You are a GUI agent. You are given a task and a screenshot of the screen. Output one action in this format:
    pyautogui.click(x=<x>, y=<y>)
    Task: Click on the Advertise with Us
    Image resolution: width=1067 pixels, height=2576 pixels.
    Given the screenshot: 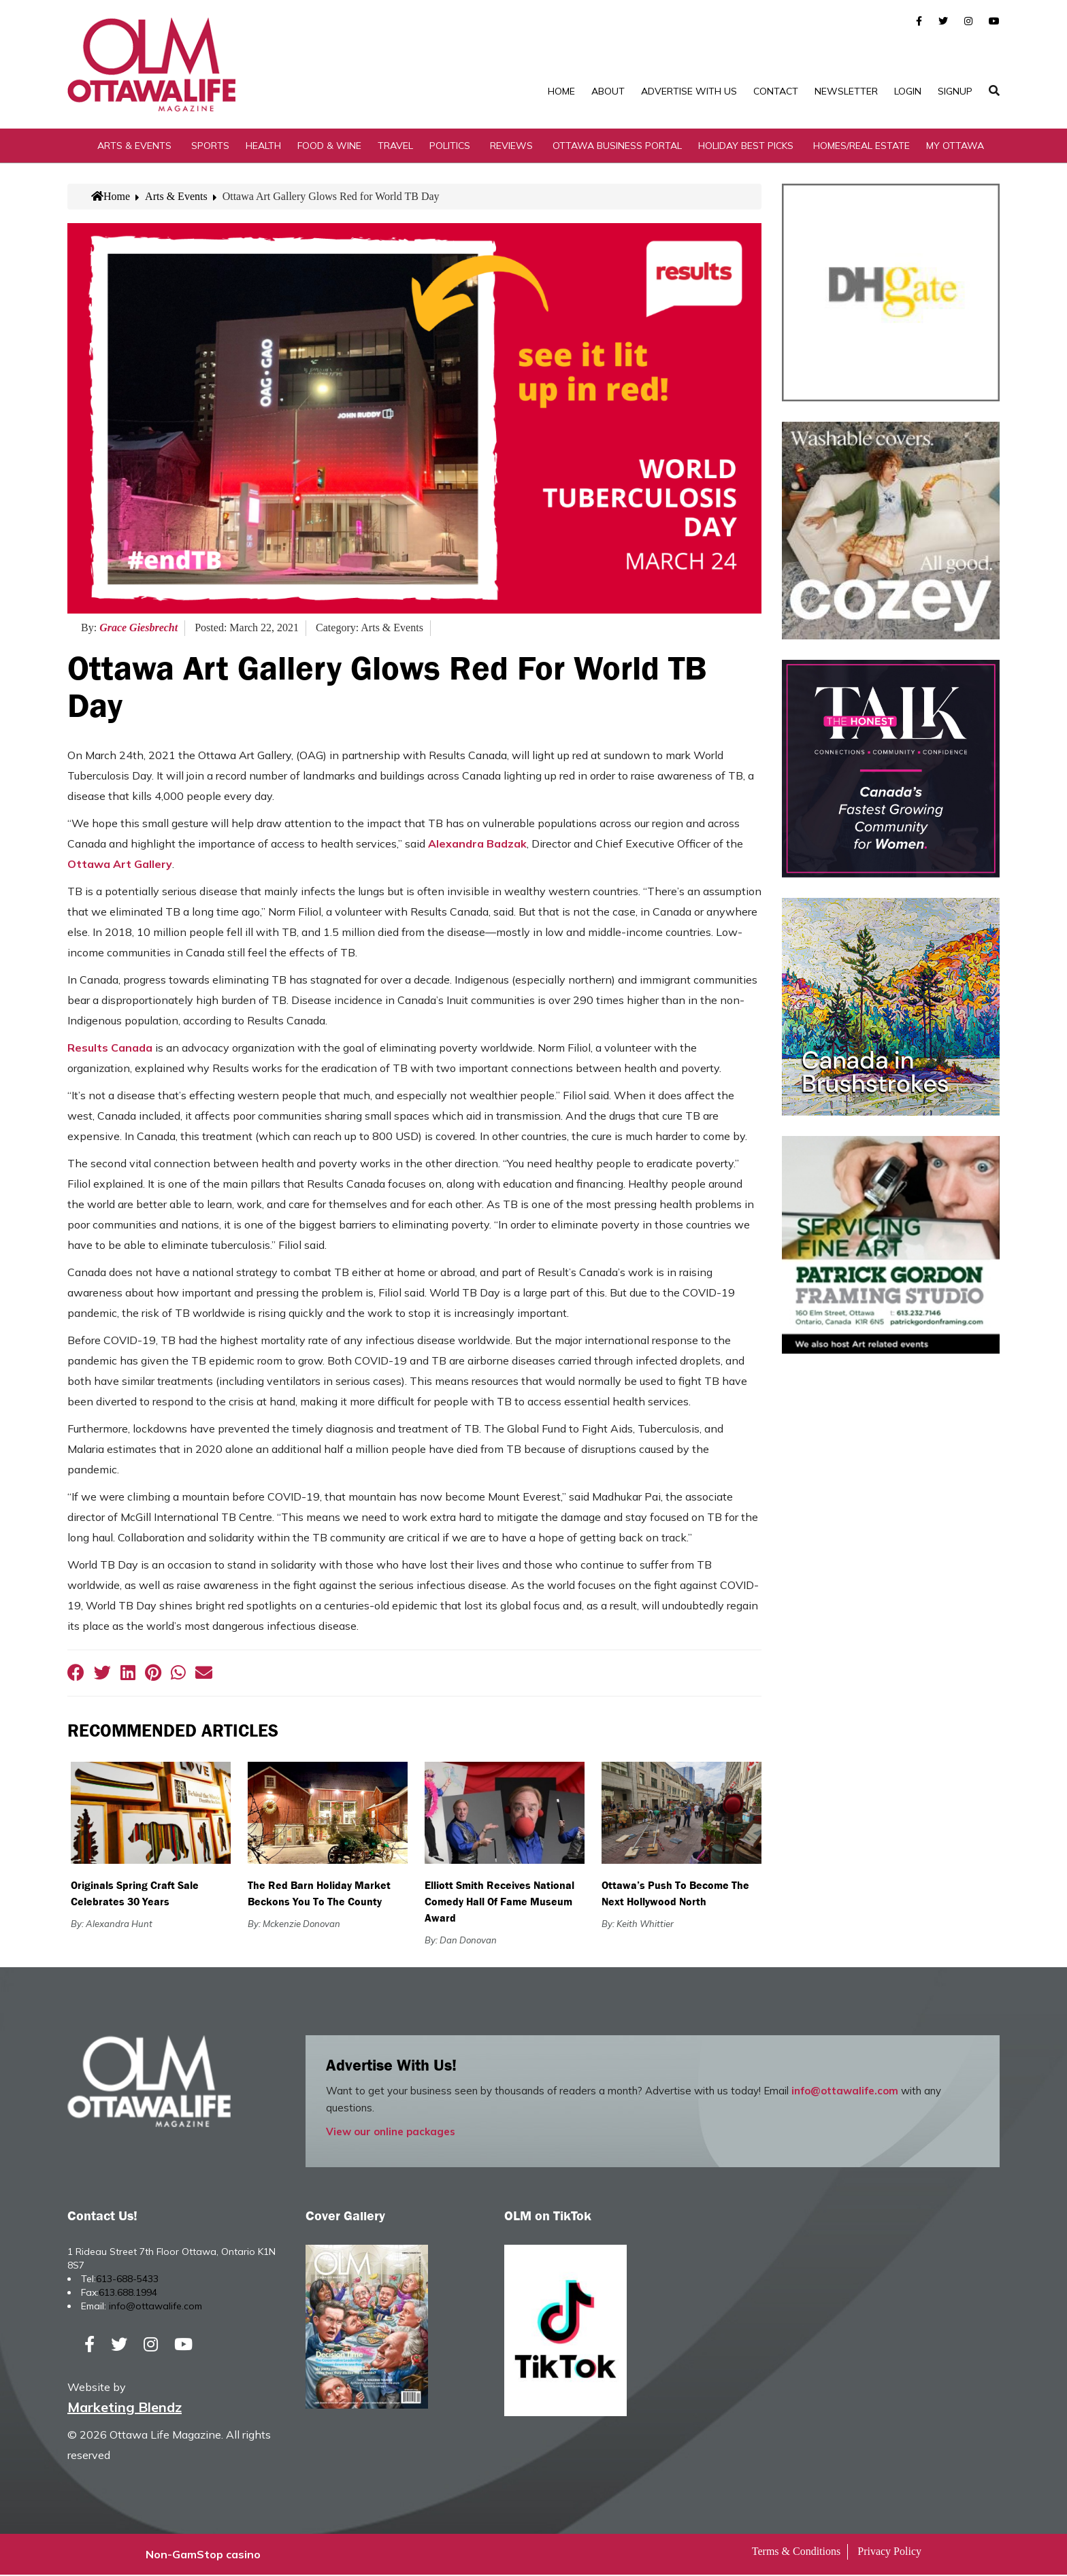 What is the action you would take?
    pyautogui.click(x=689, y=91)
    